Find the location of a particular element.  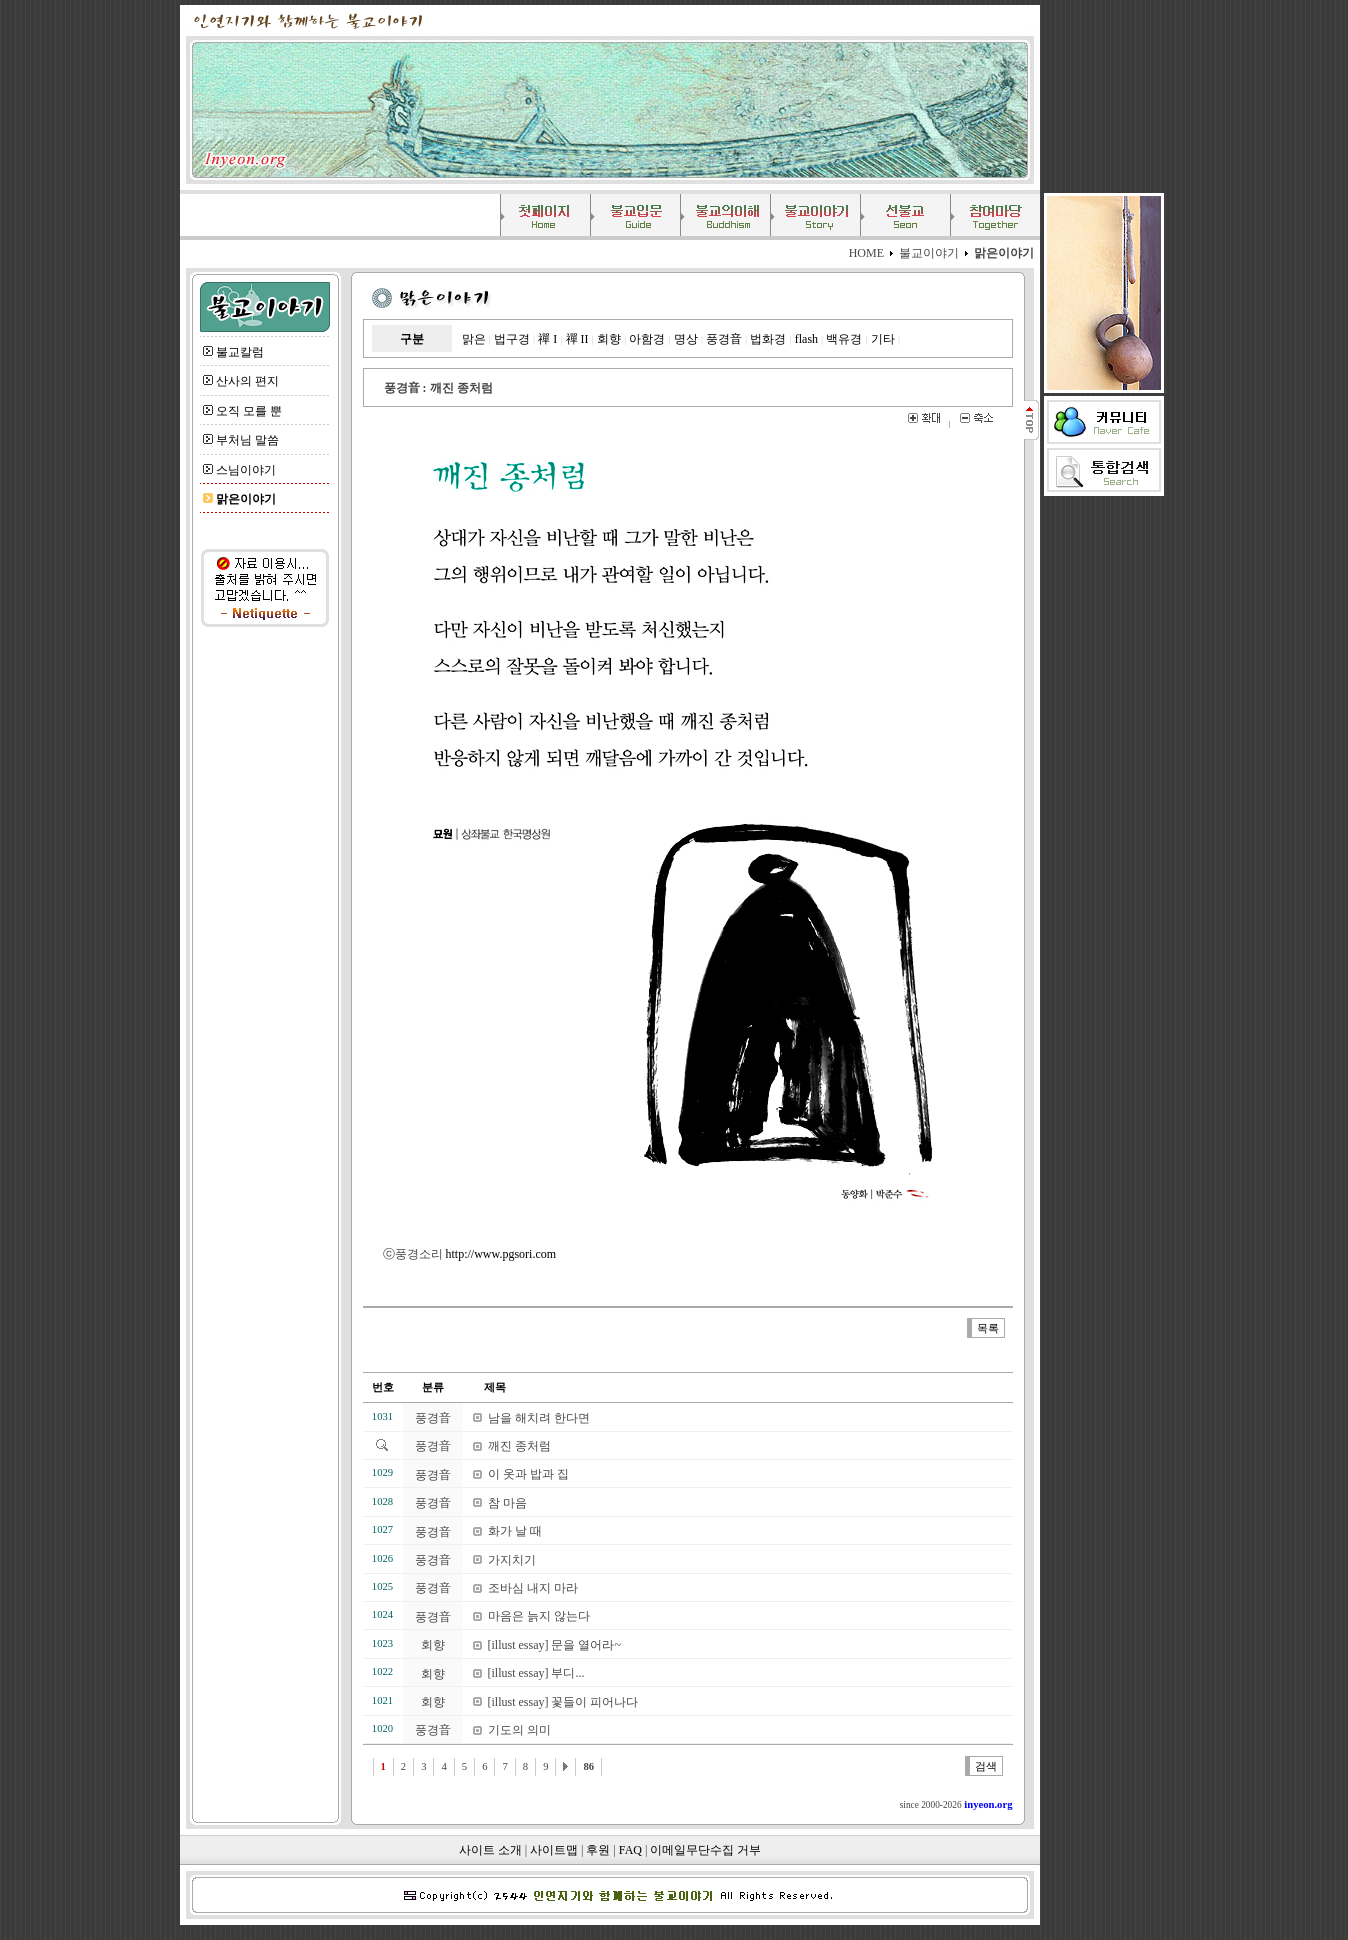

제목 is located at coordinates (484, 1387).